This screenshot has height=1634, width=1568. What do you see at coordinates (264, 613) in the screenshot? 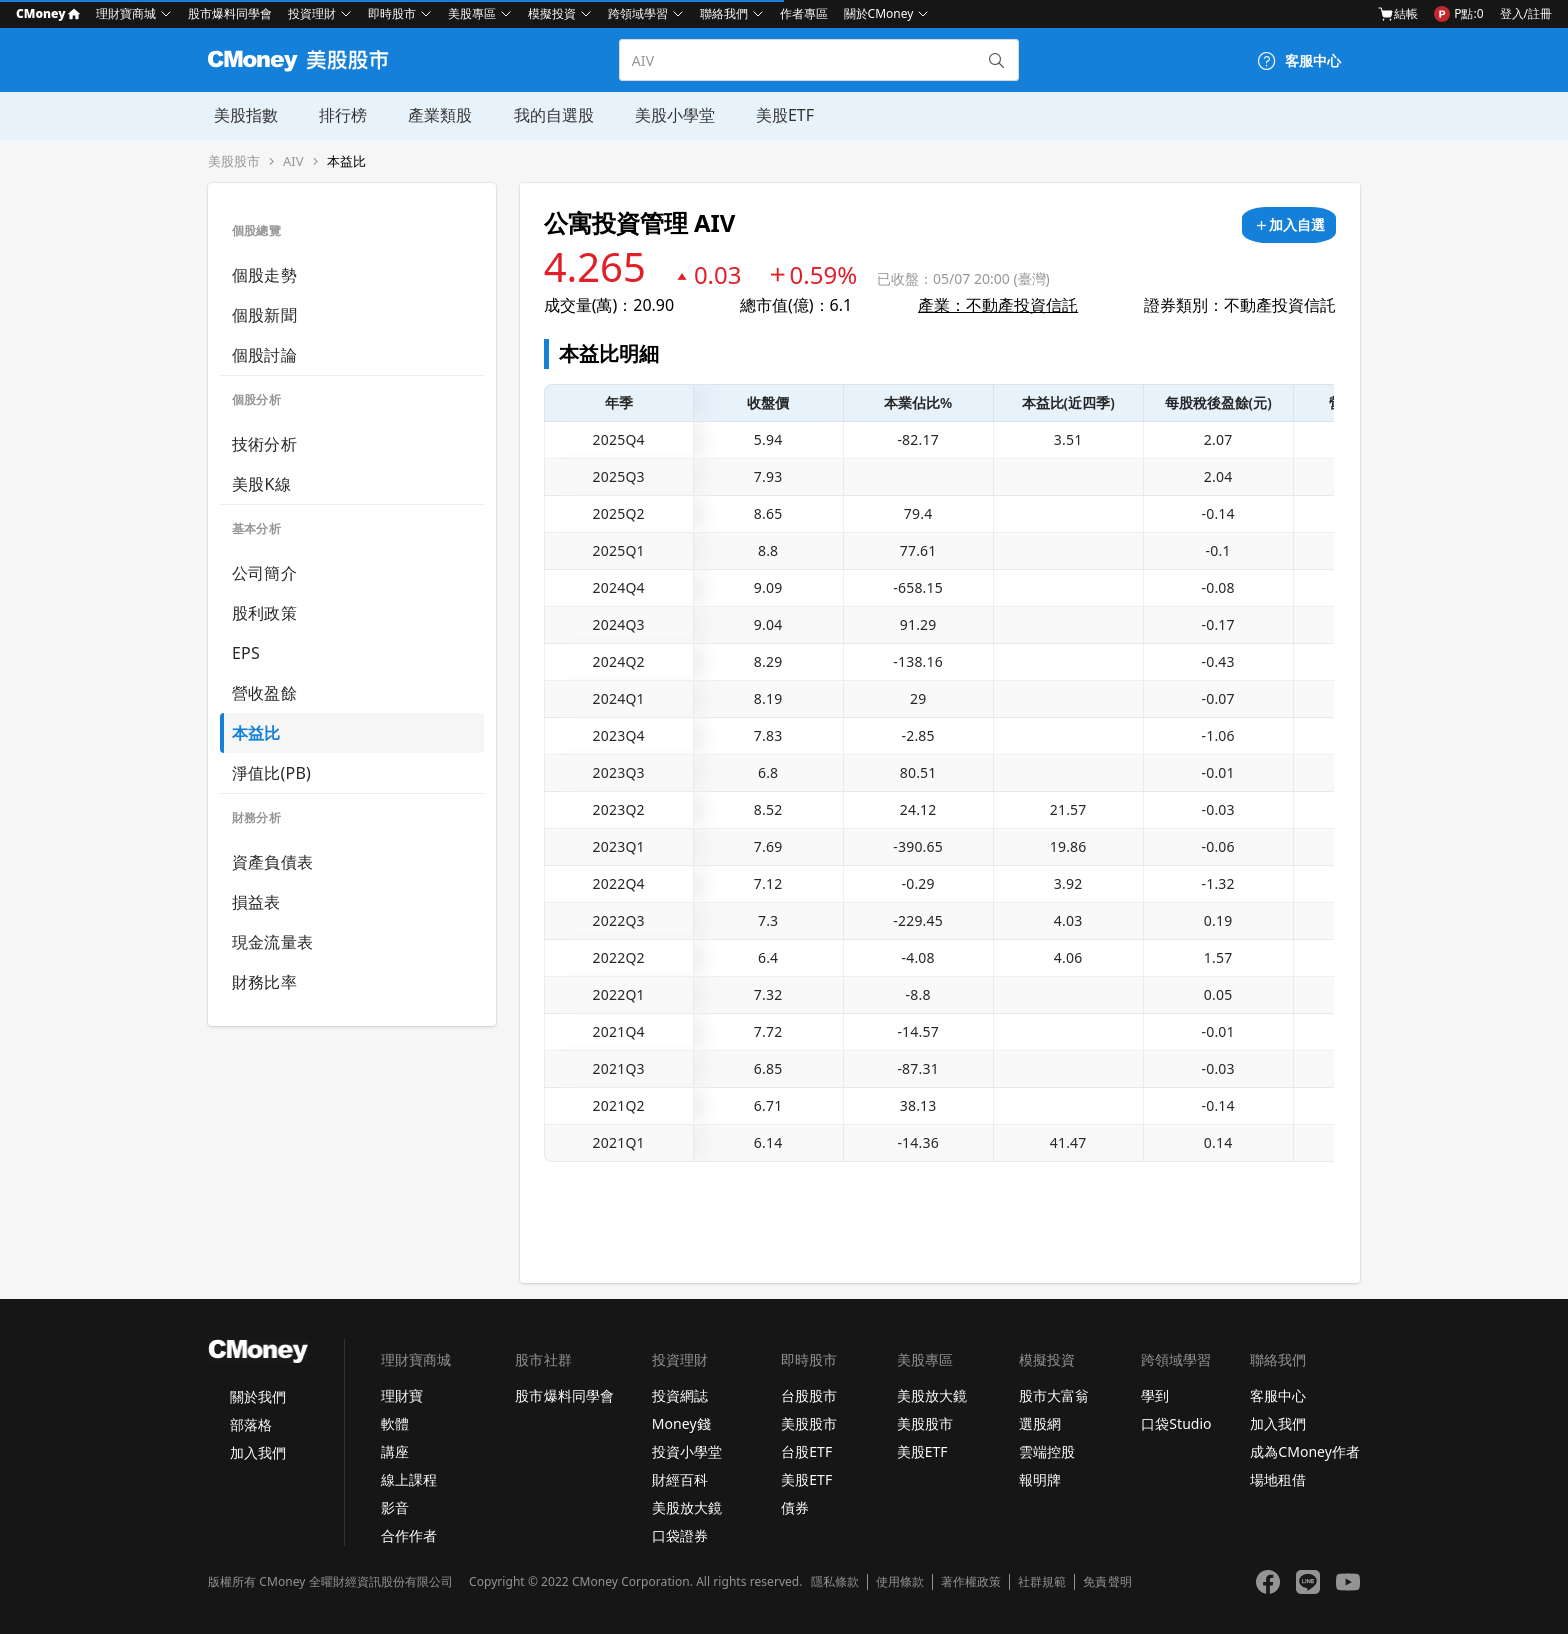
I see `股利政策` at bounding box center [264, 613].